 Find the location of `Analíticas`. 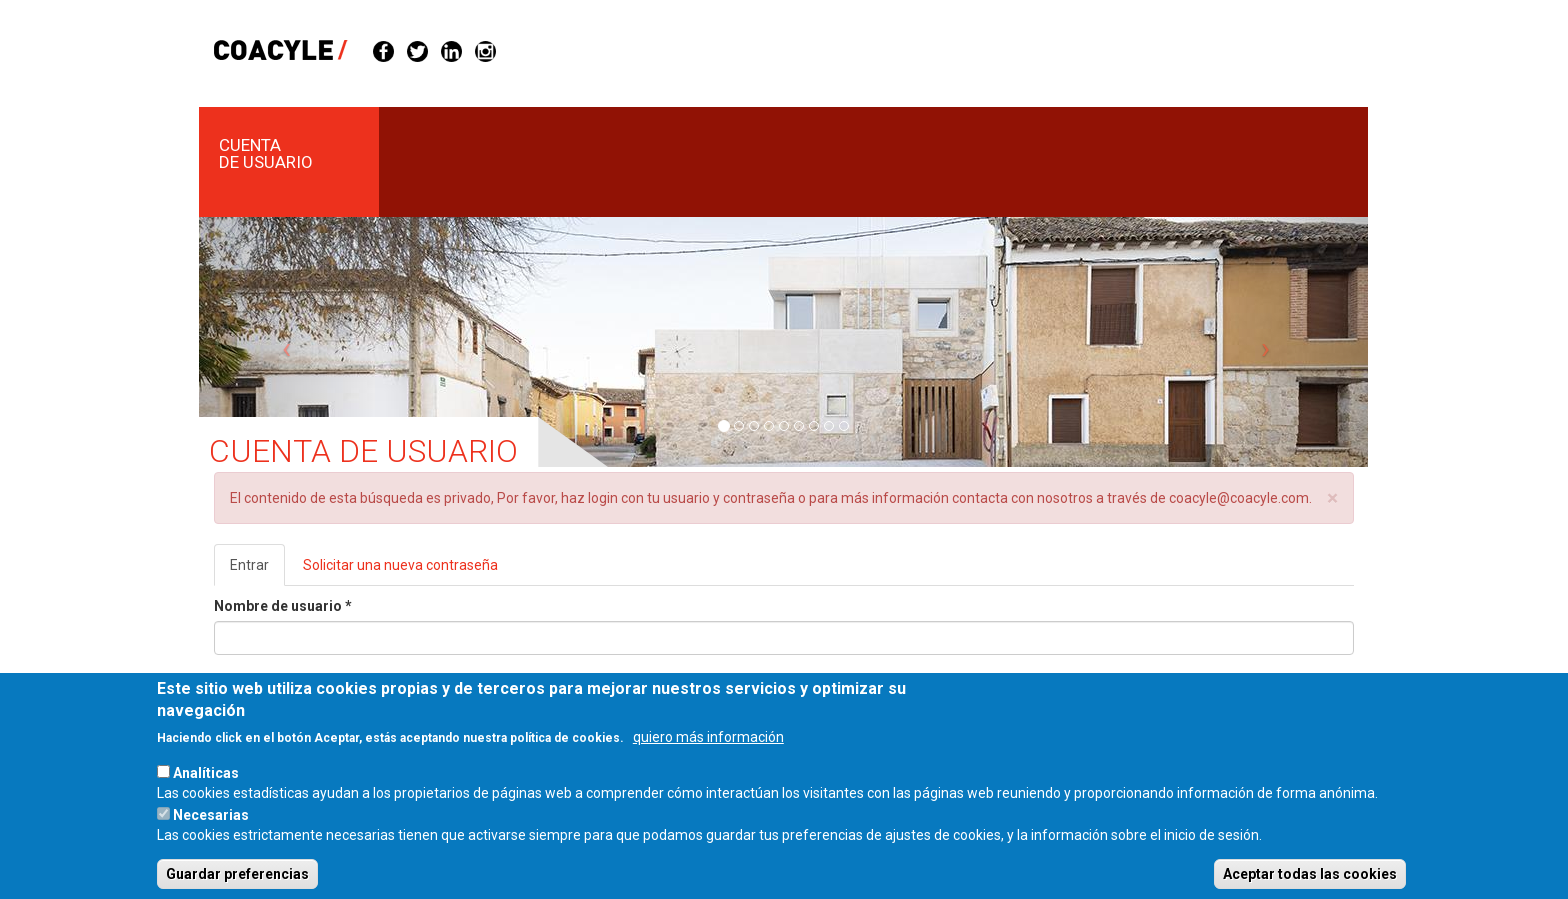

Analíticas is located at coordinates (206, 789).